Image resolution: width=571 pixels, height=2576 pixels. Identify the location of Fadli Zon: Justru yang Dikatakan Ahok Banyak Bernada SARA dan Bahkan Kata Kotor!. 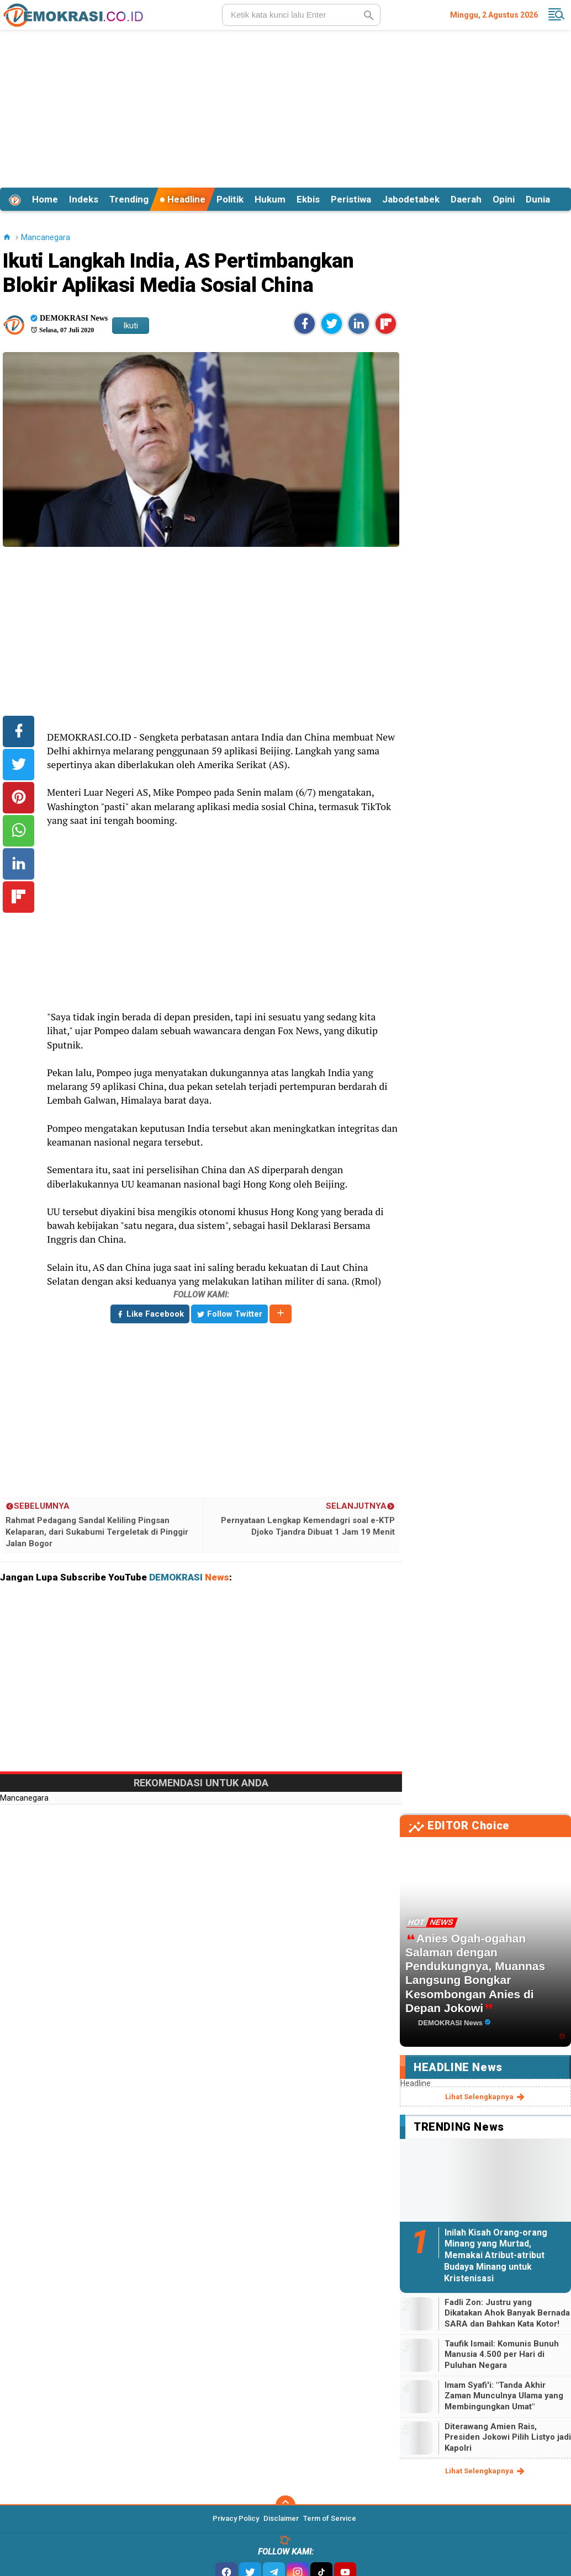
(507, 2313).